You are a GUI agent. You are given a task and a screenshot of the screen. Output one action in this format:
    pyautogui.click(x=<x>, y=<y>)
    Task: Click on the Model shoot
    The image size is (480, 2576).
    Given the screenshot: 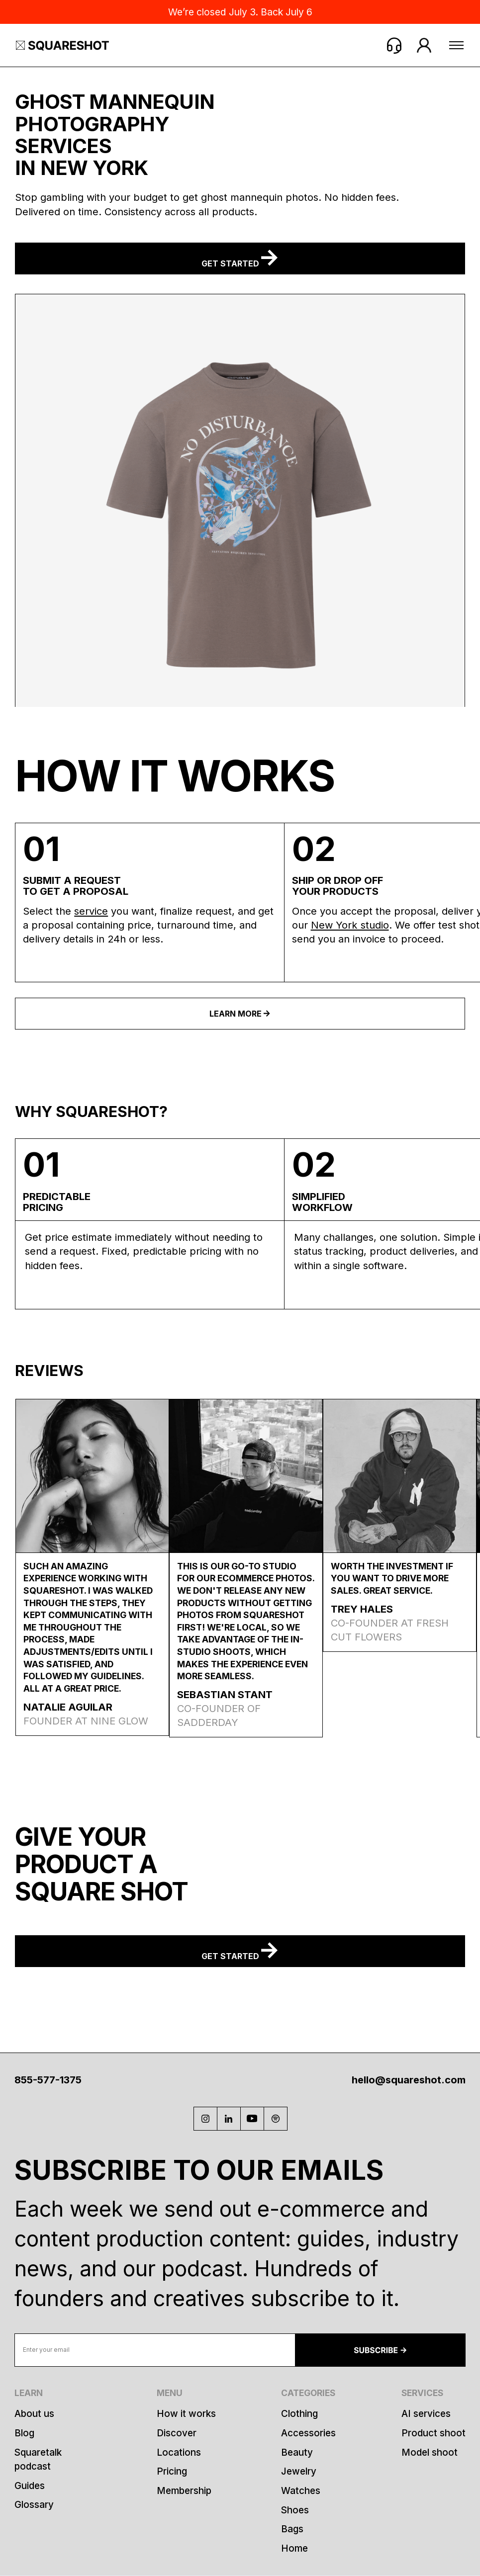 What is the action you would take?
    pyautogui.click(x=429, y=2452)
    